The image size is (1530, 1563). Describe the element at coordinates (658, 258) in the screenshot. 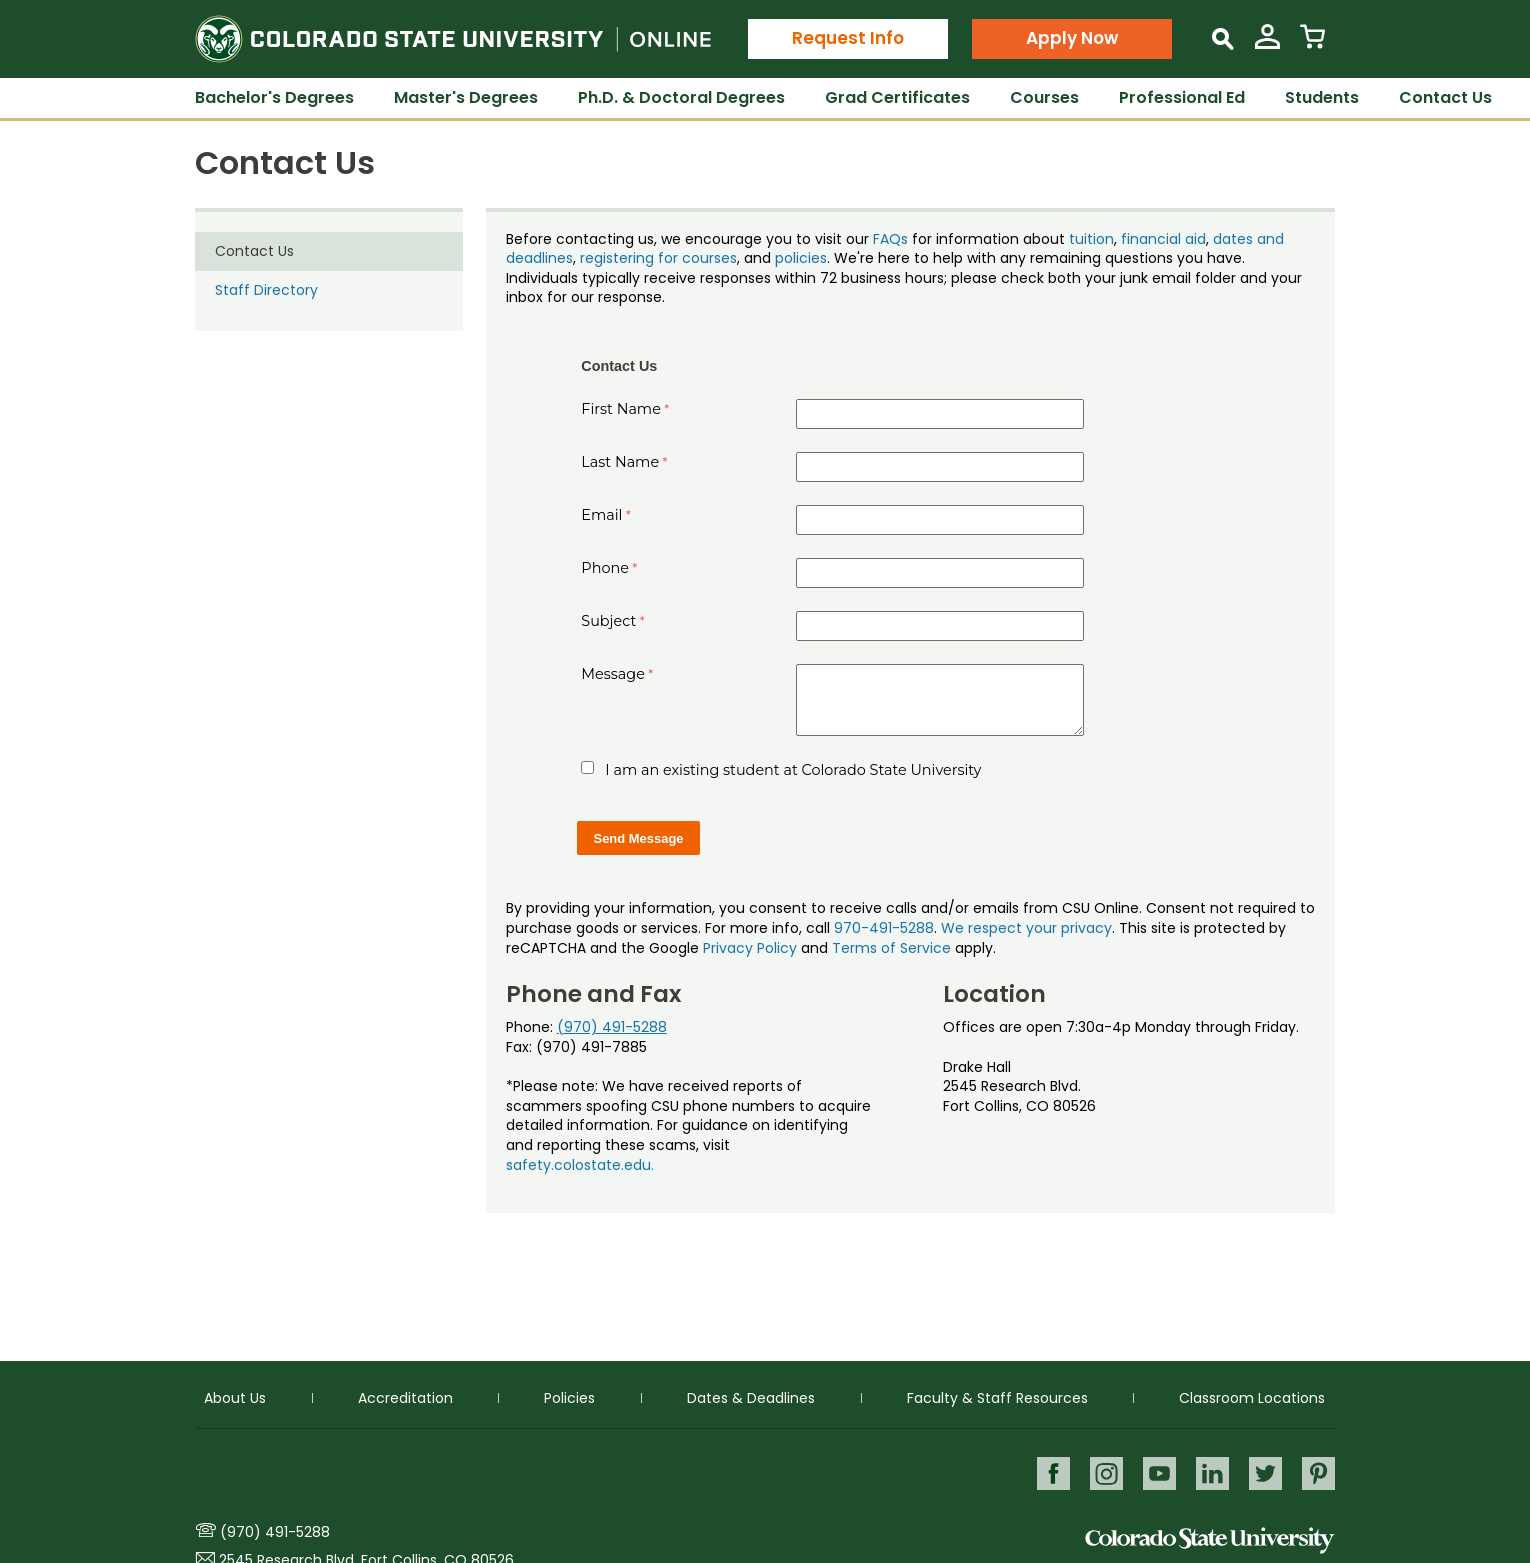

I see `registering for courses` at that location.